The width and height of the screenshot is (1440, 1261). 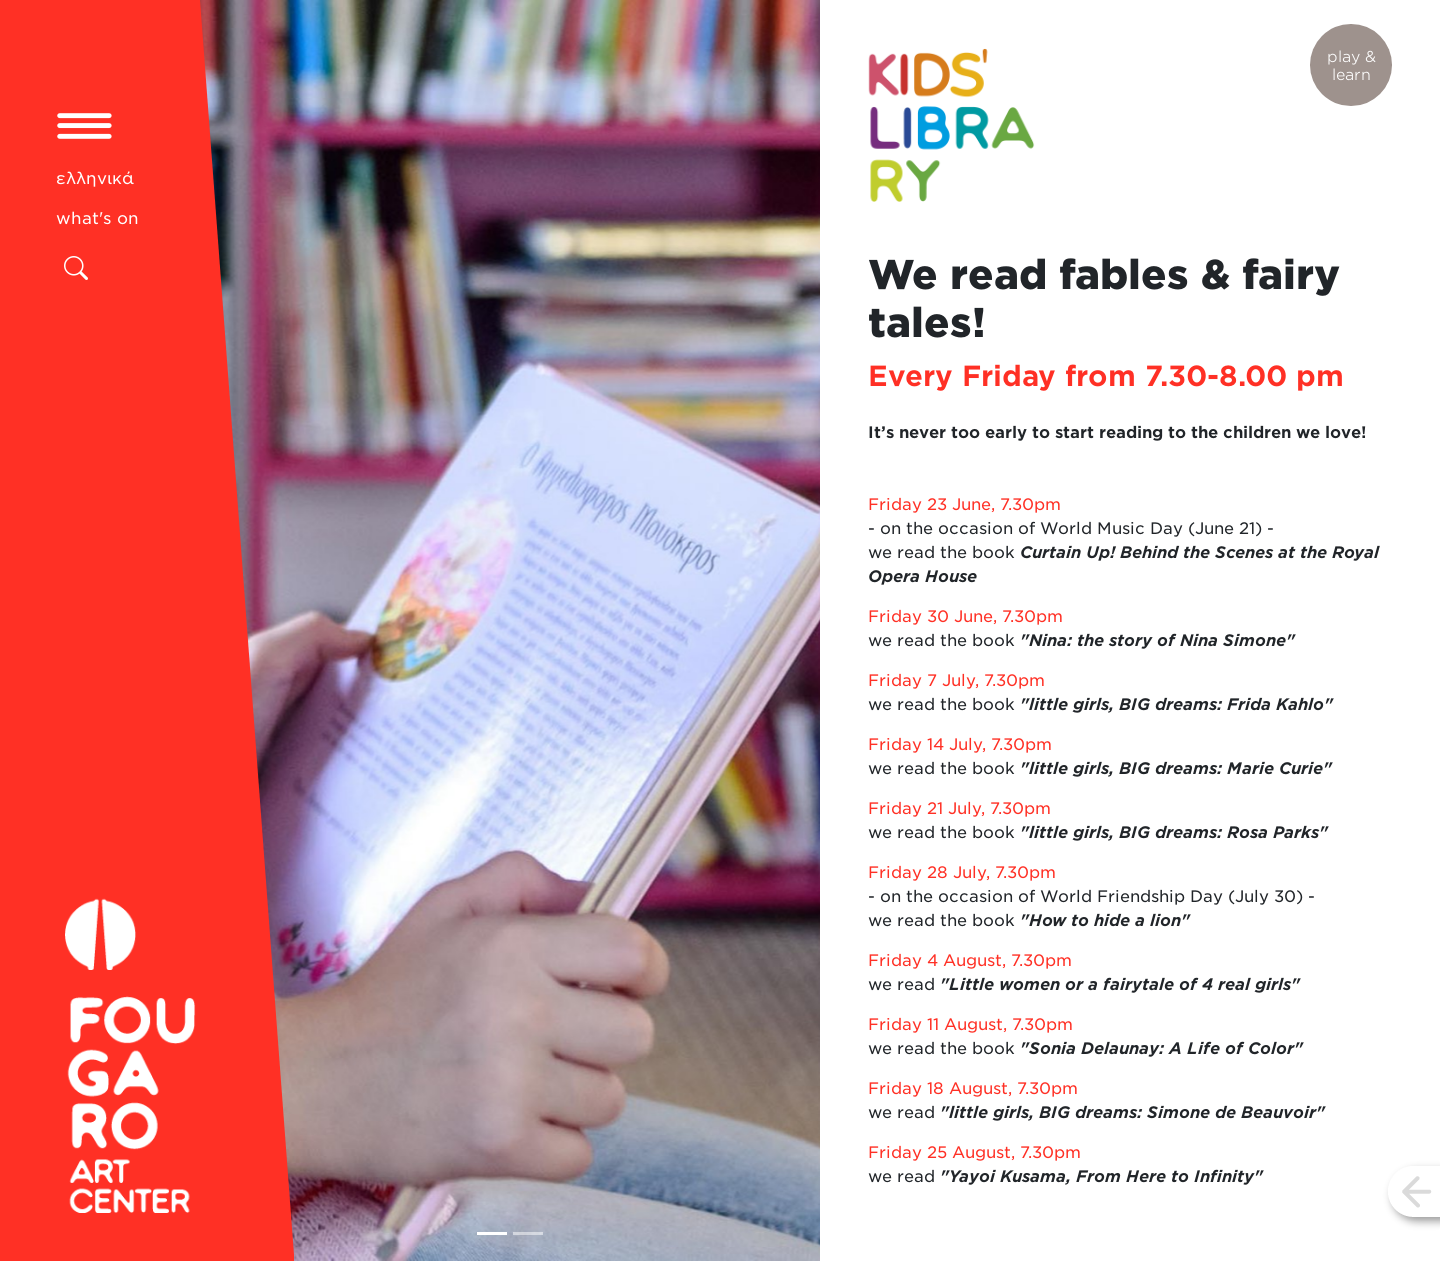 What do you see at coordinates (97, 218) in the screenshot?
I see `what's on` at bounding box center [97, 218].